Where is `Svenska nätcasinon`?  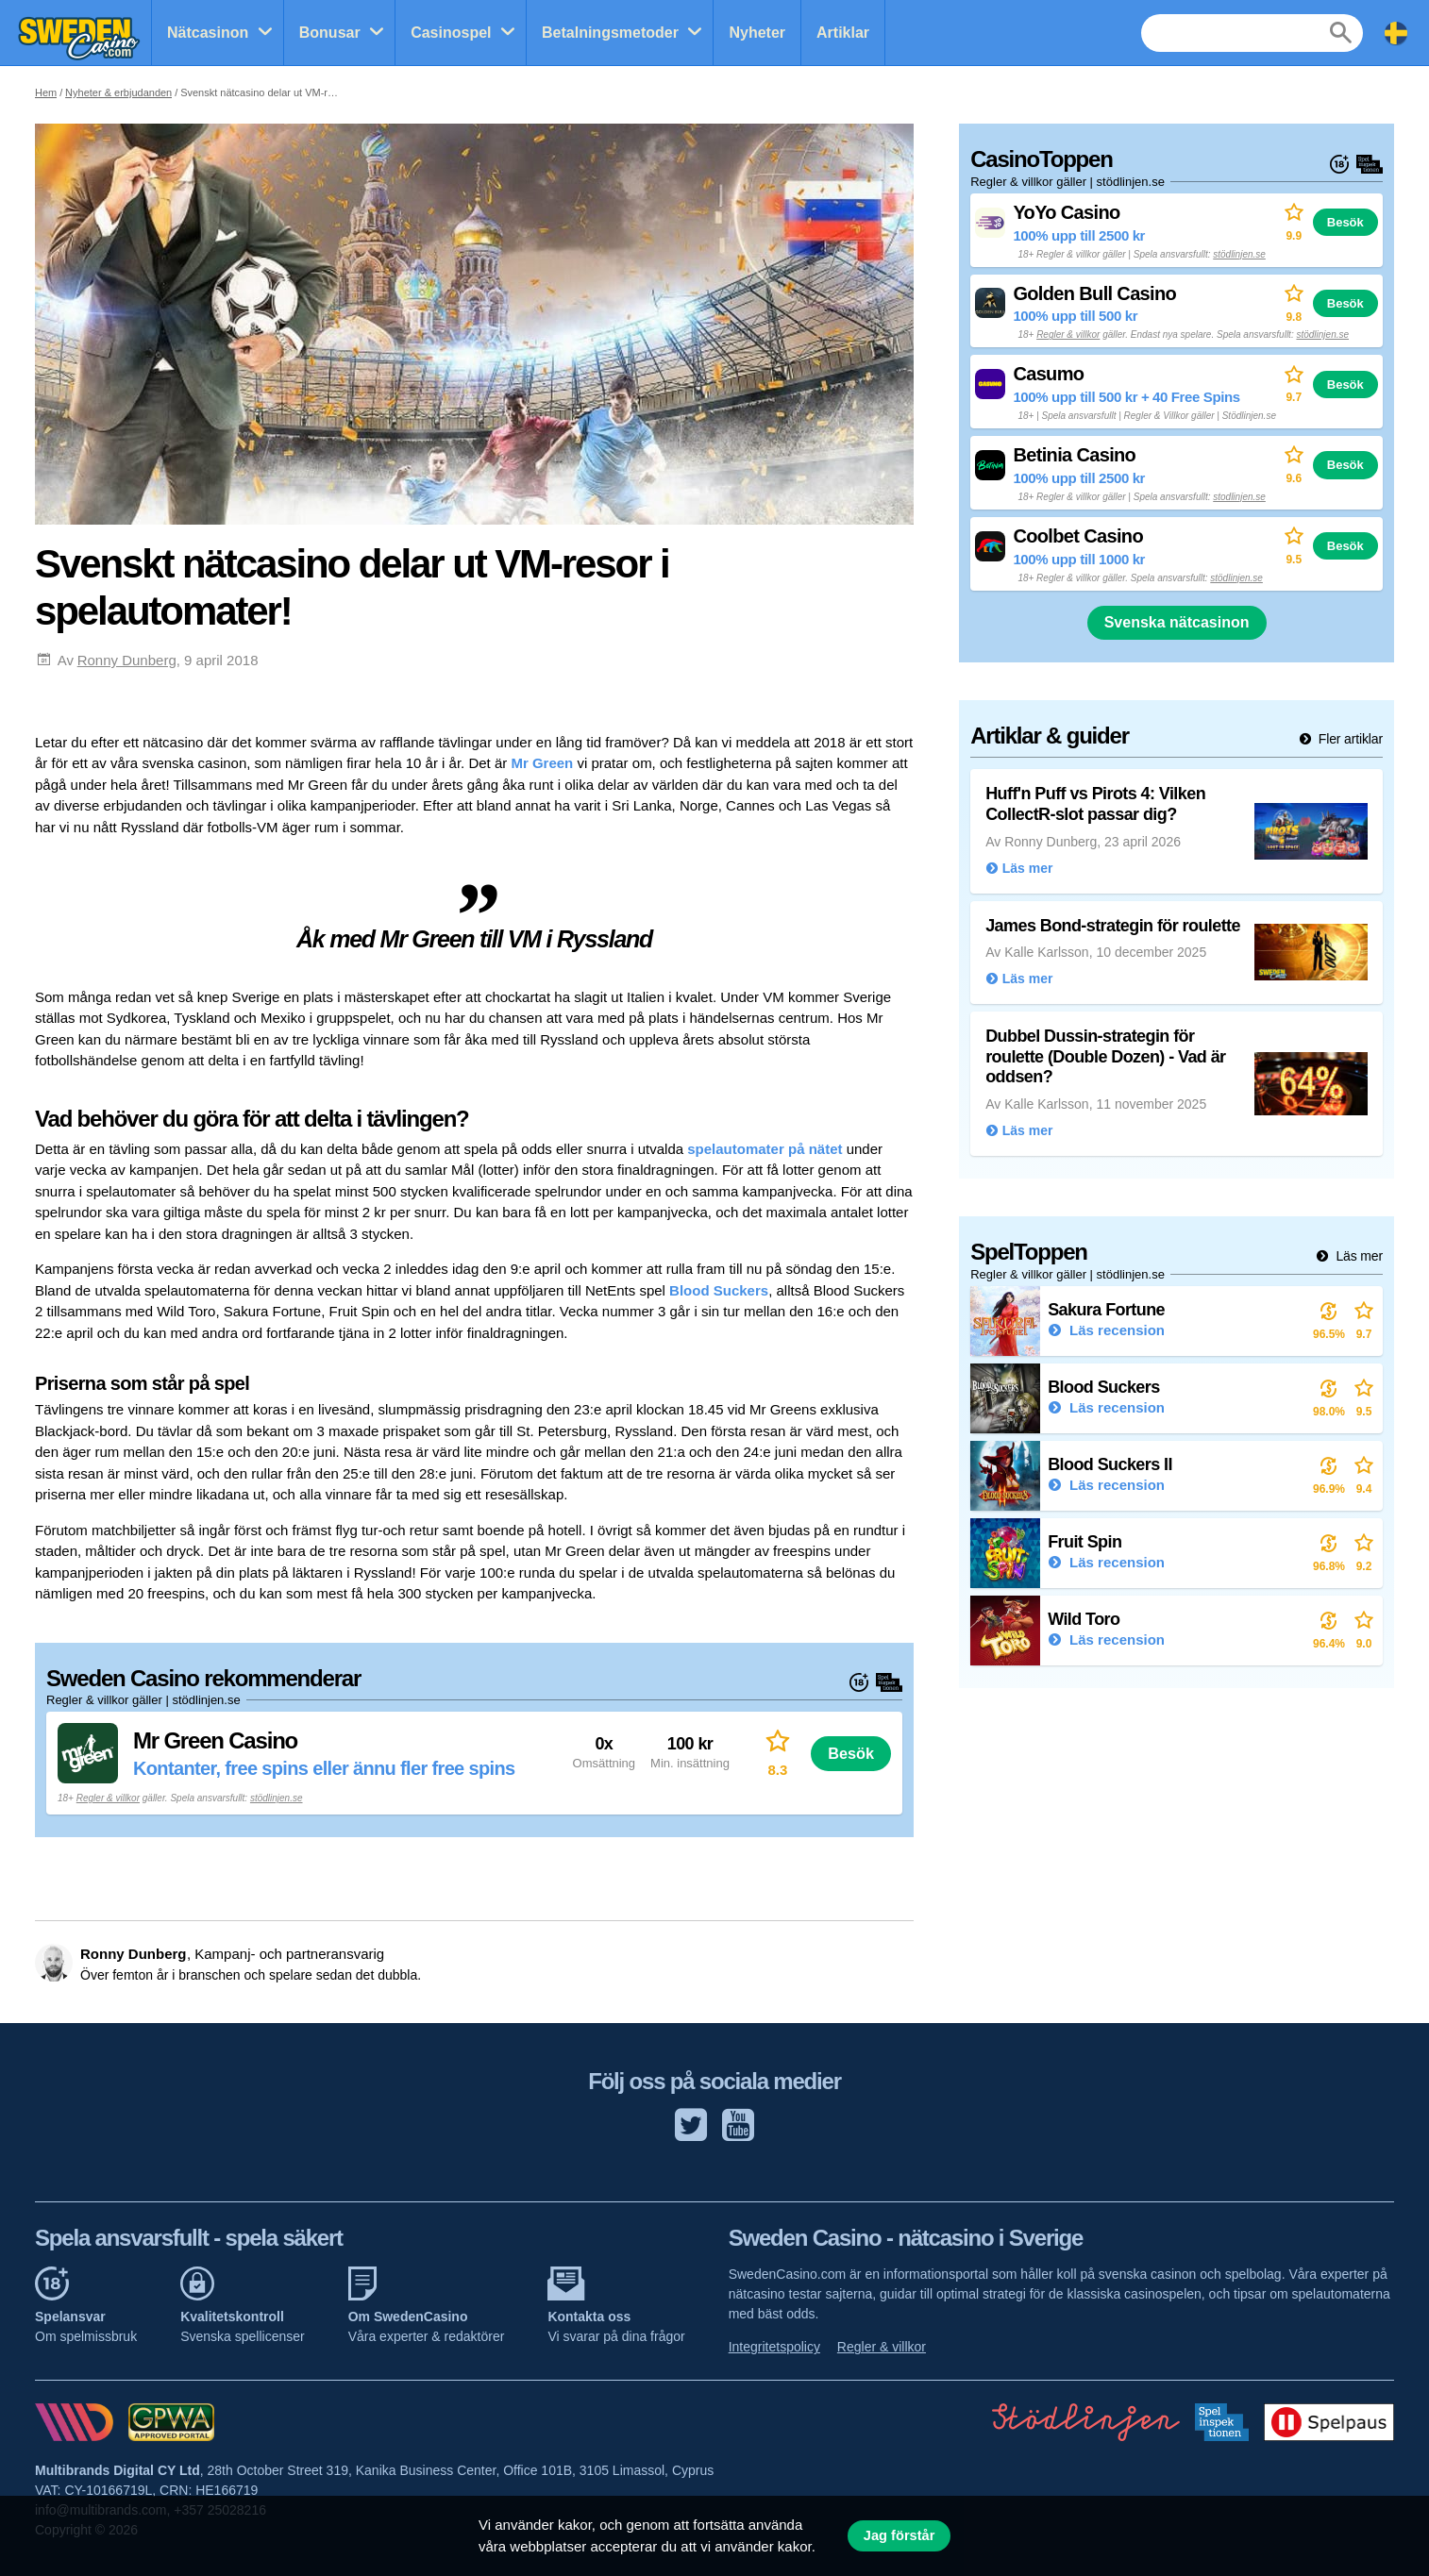 Svenska nätcasinon is located at coordinates (1177, 622).